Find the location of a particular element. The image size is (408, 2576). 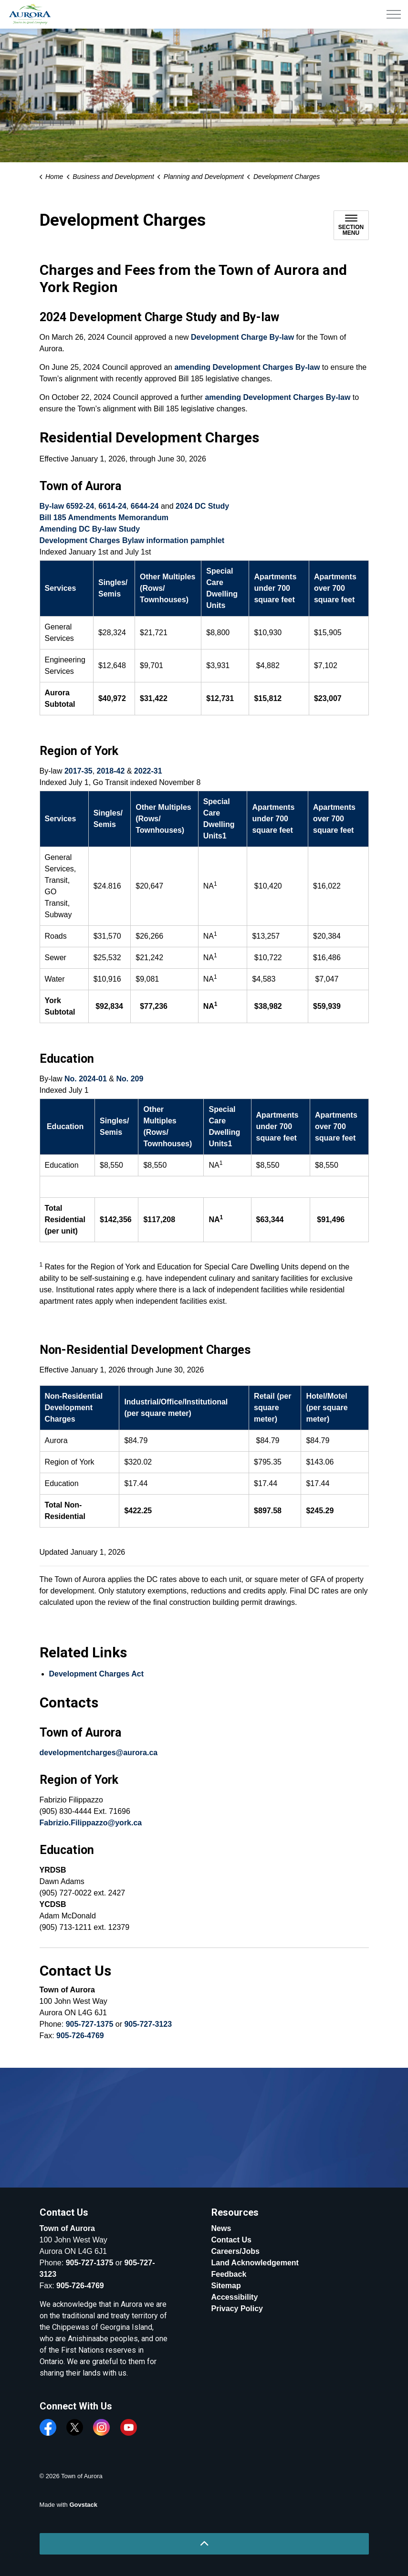

Bill 185 Amendments Memorandum [Bill 185 Amendments Memorandum opens in new window] is located at coordinates (104, 517).